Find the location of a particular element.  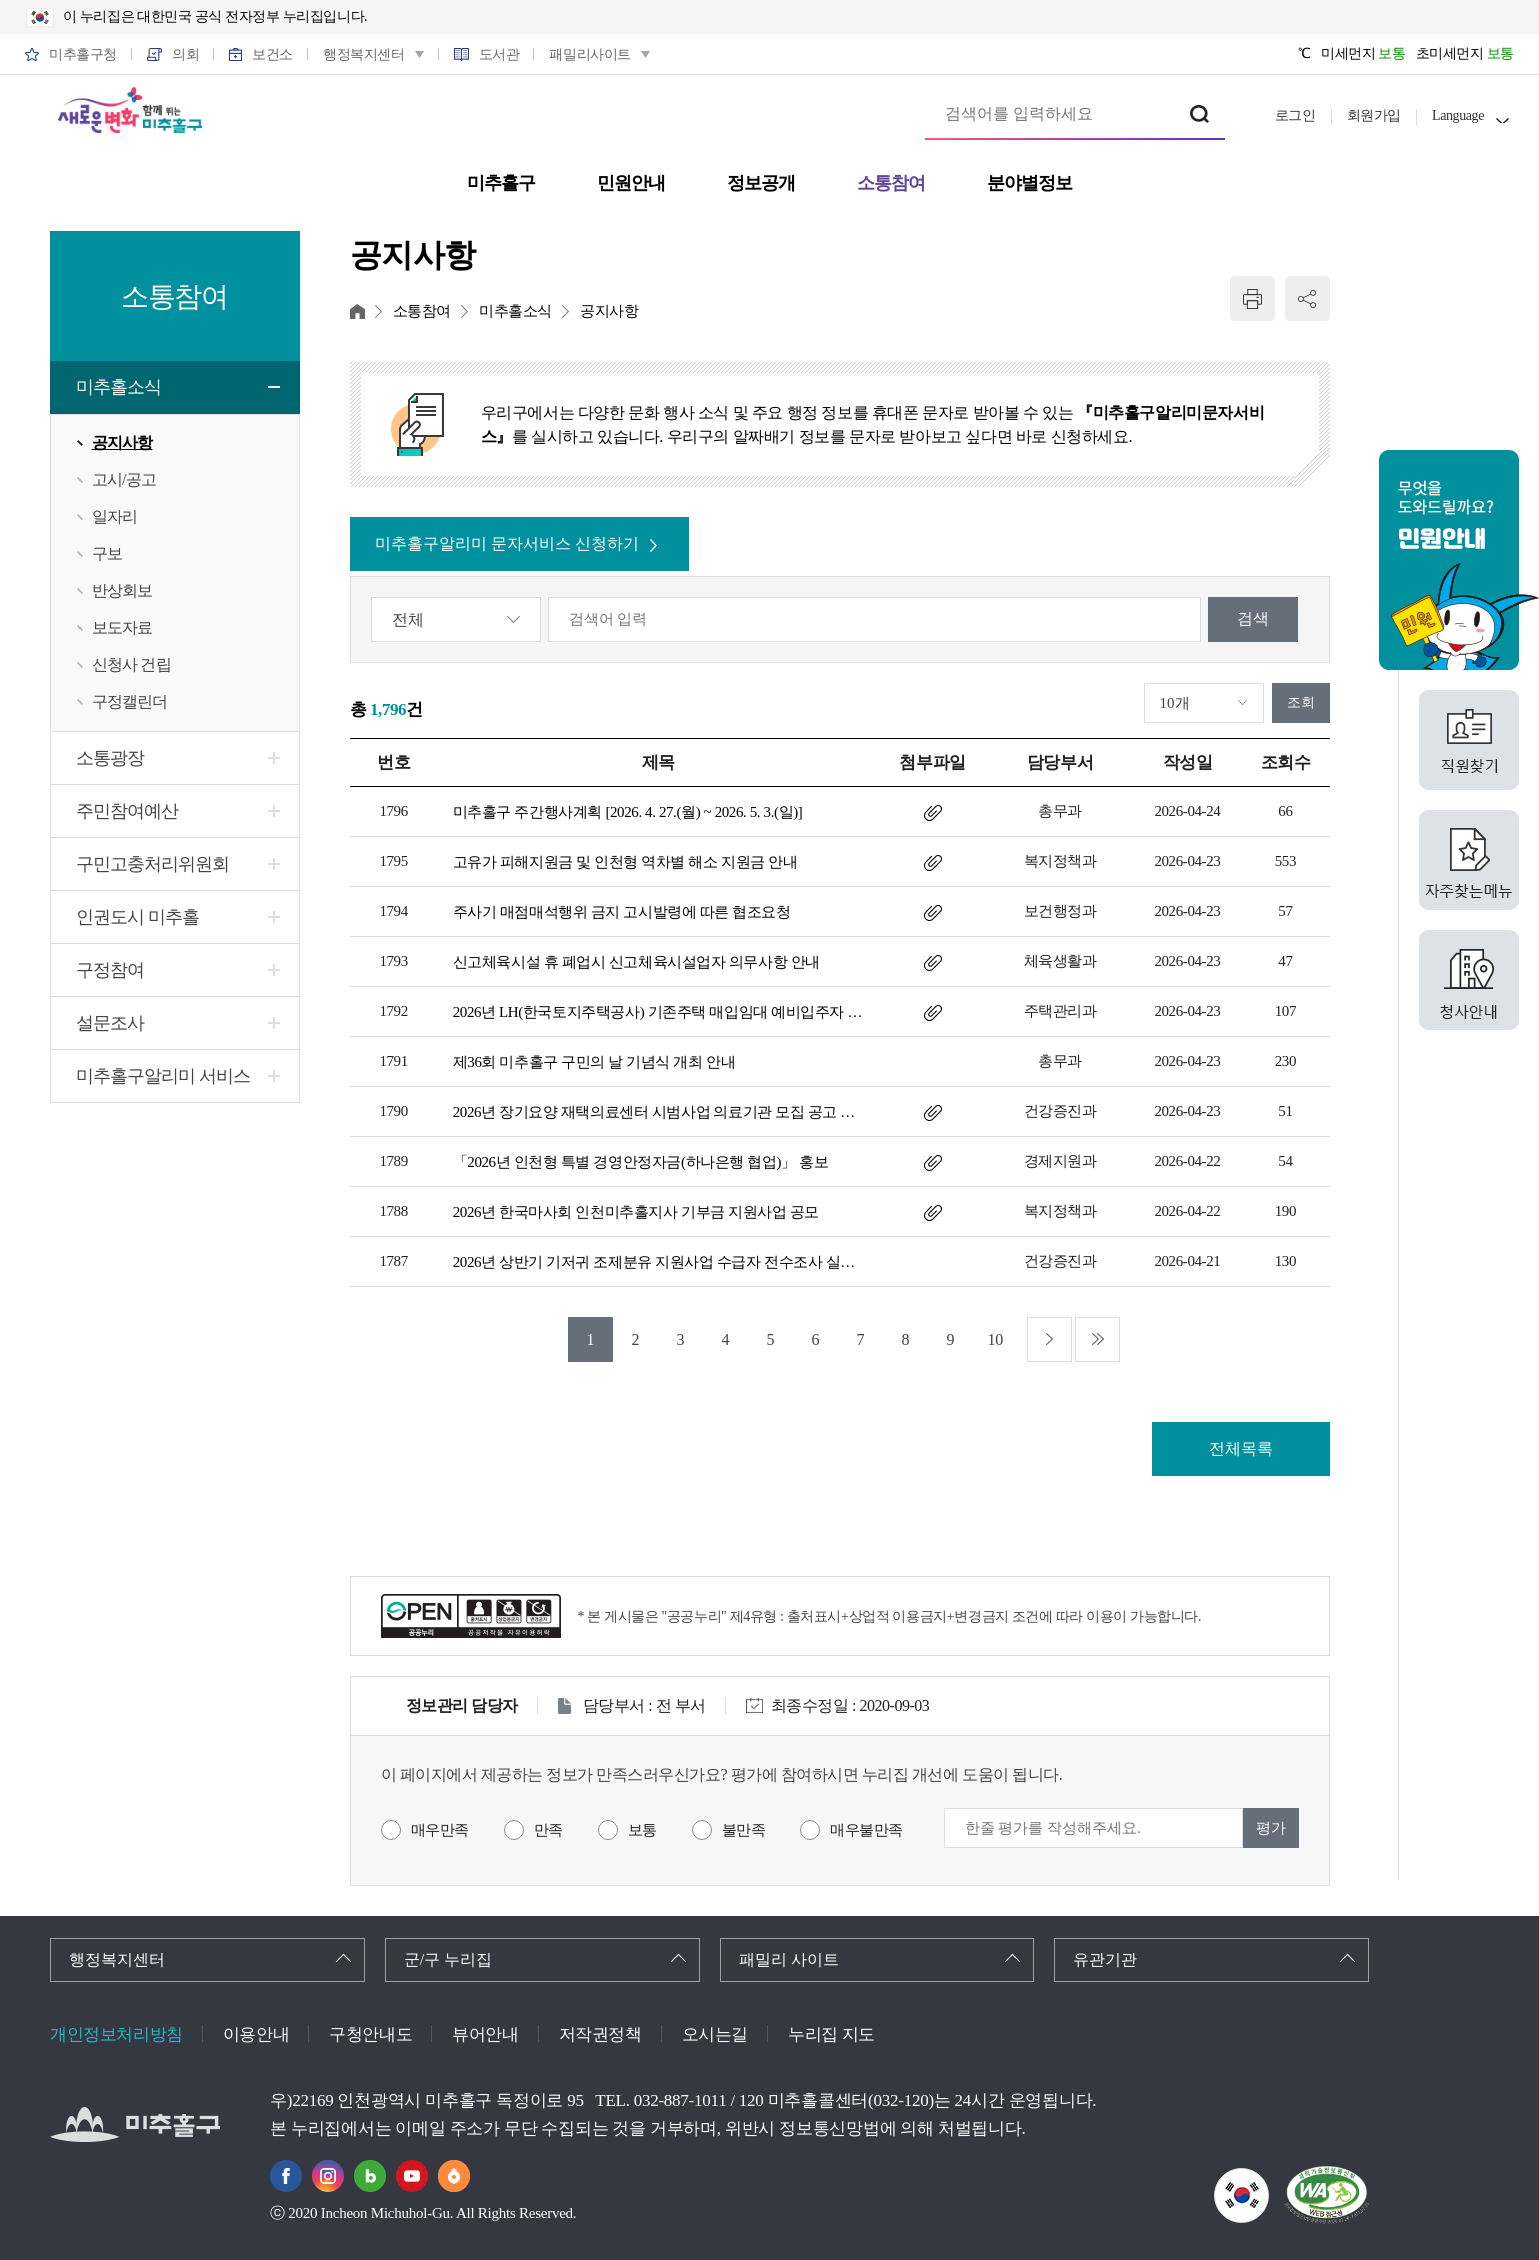

회원가입 is located at coordinates (1374, 115).